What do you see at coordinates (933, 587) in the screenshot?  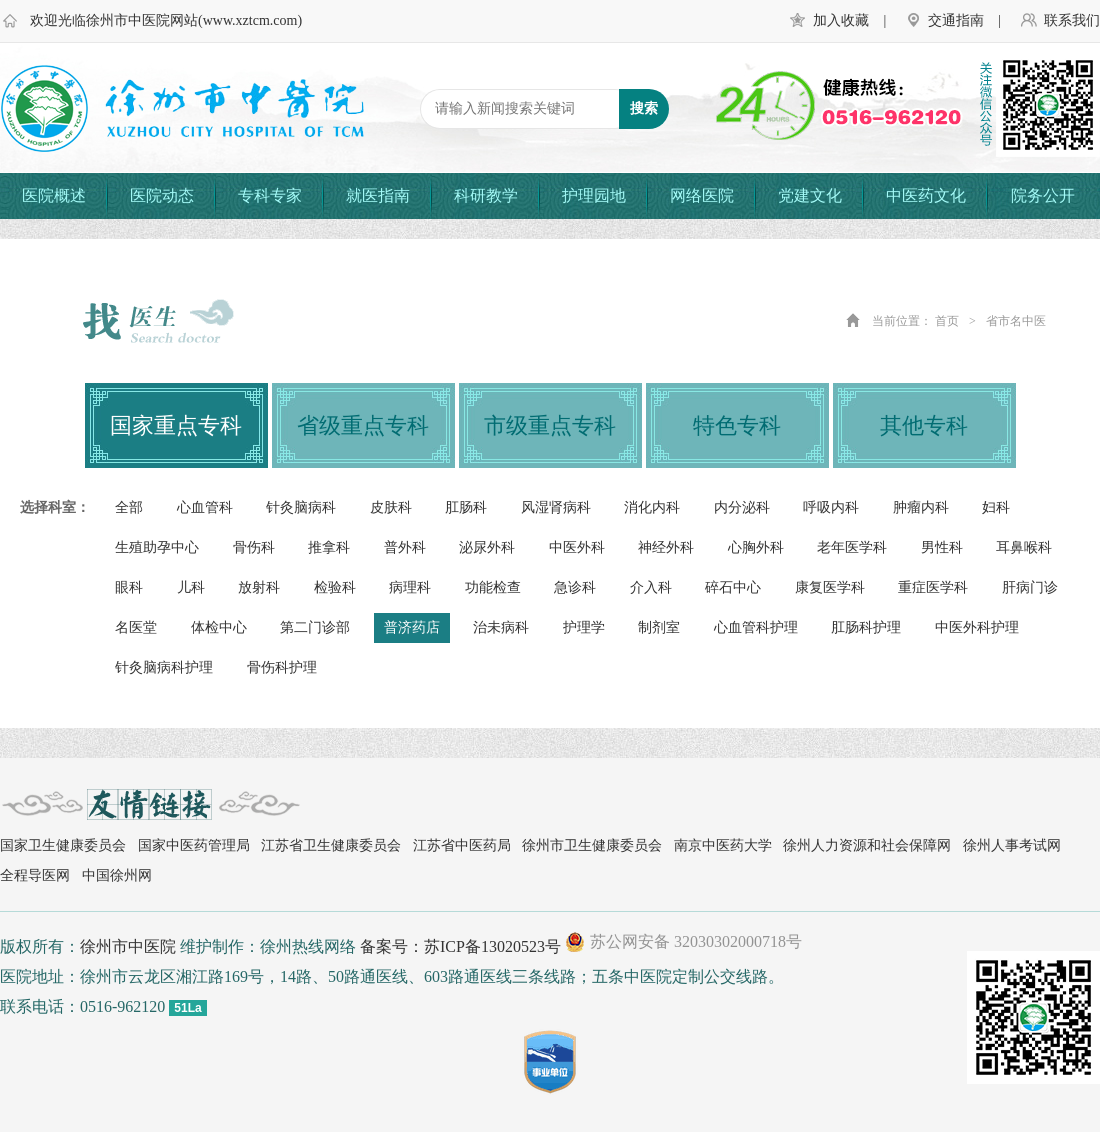 I see `重症医学科` at bounding box center [933, 587].